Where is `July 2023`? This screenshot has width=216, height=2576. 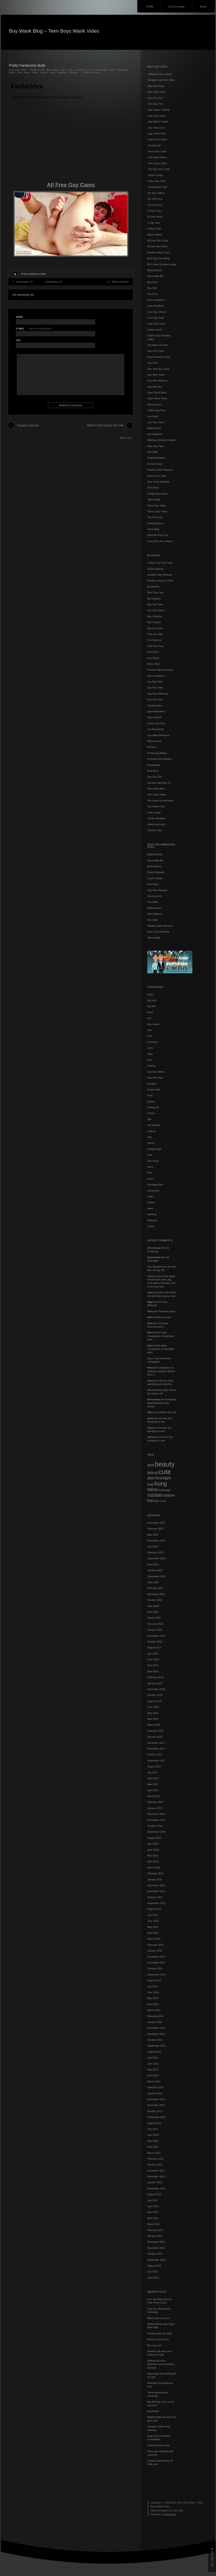 July 2023 is located at coordinates (152, 1546).